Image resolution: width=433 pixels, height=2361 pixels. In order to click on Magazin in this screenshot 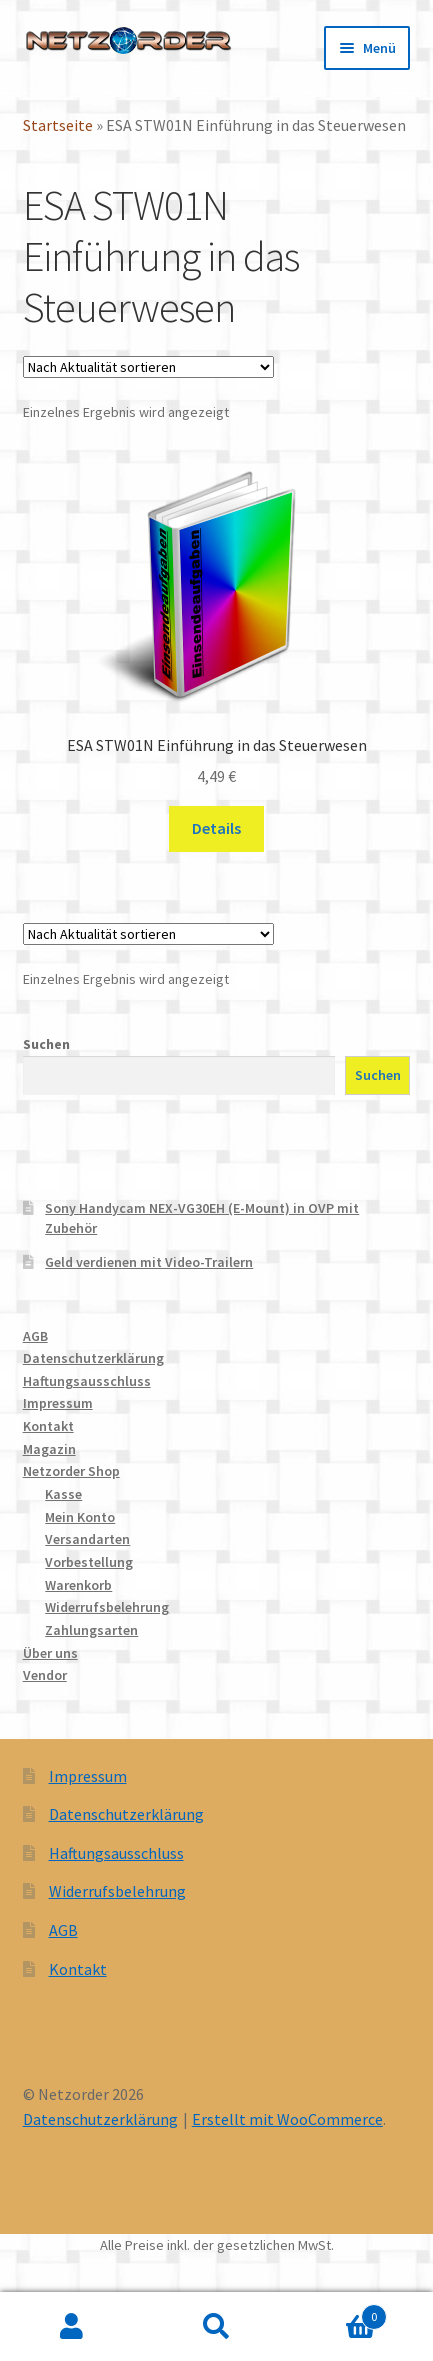, I will do `click(49, 1449)`.